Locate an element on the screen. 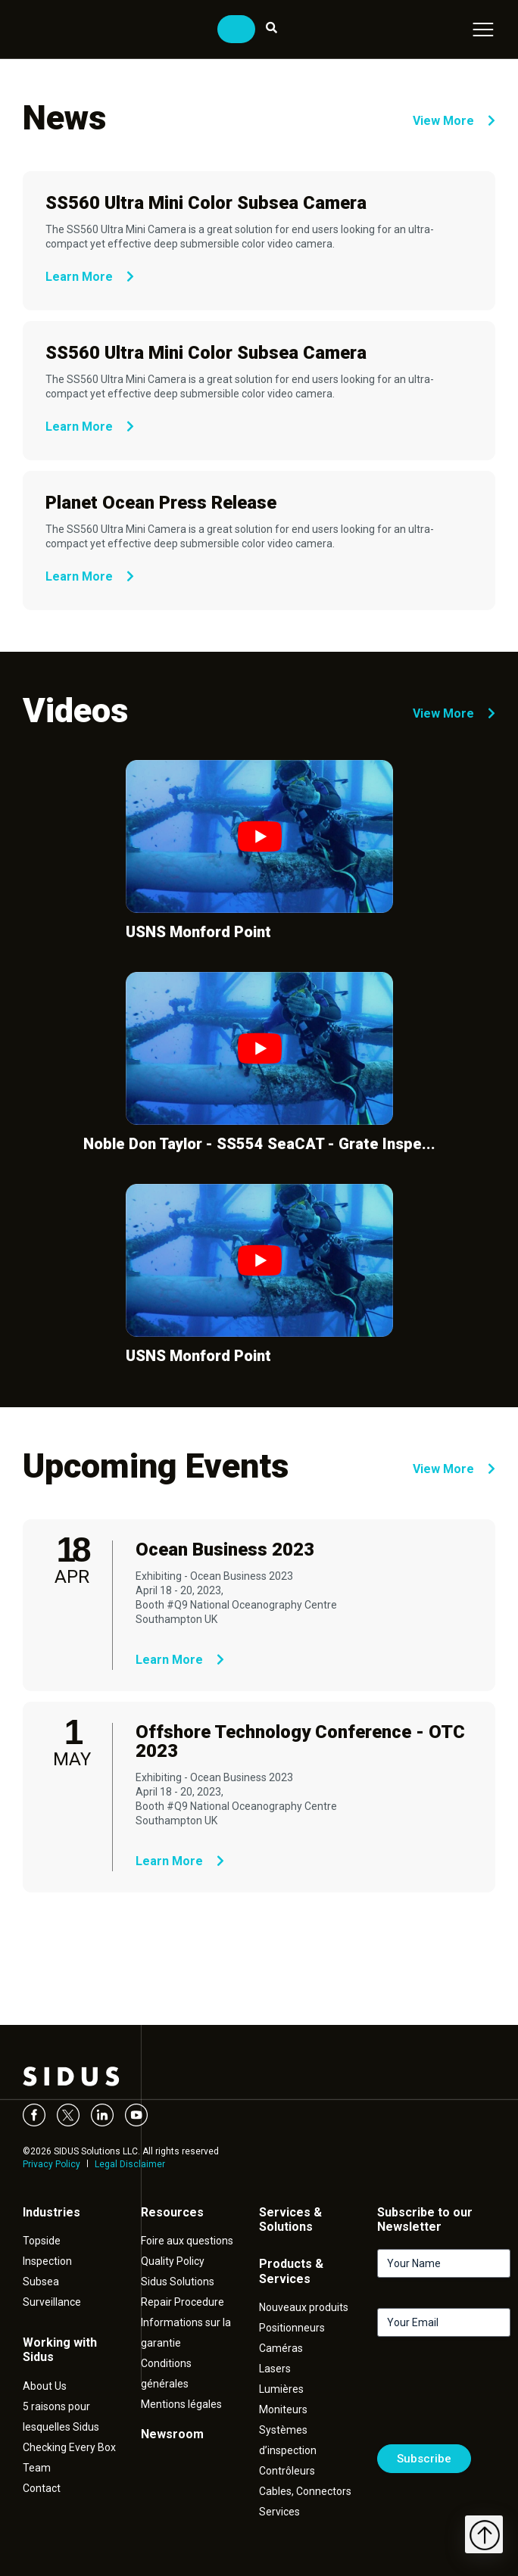  Cables, Connectors is located at coordinates (305, 2491).